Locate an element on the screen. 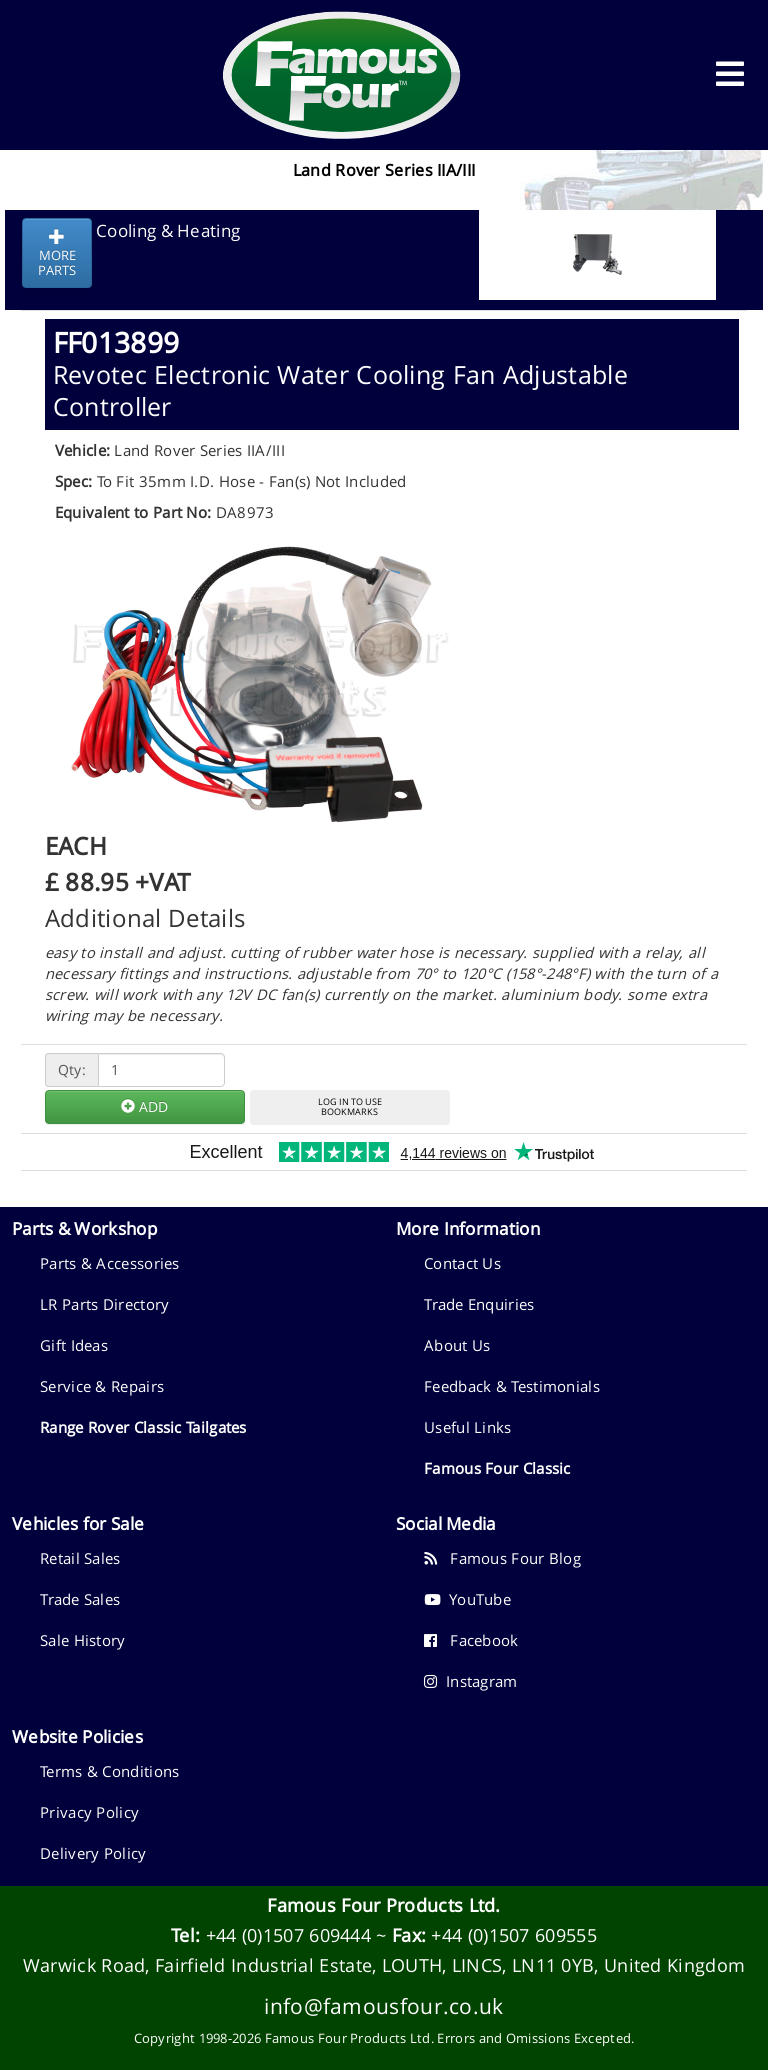 The height and width of the screenshot is (2070, 768). Gift Ideas is located at coordinates (74, 1345).